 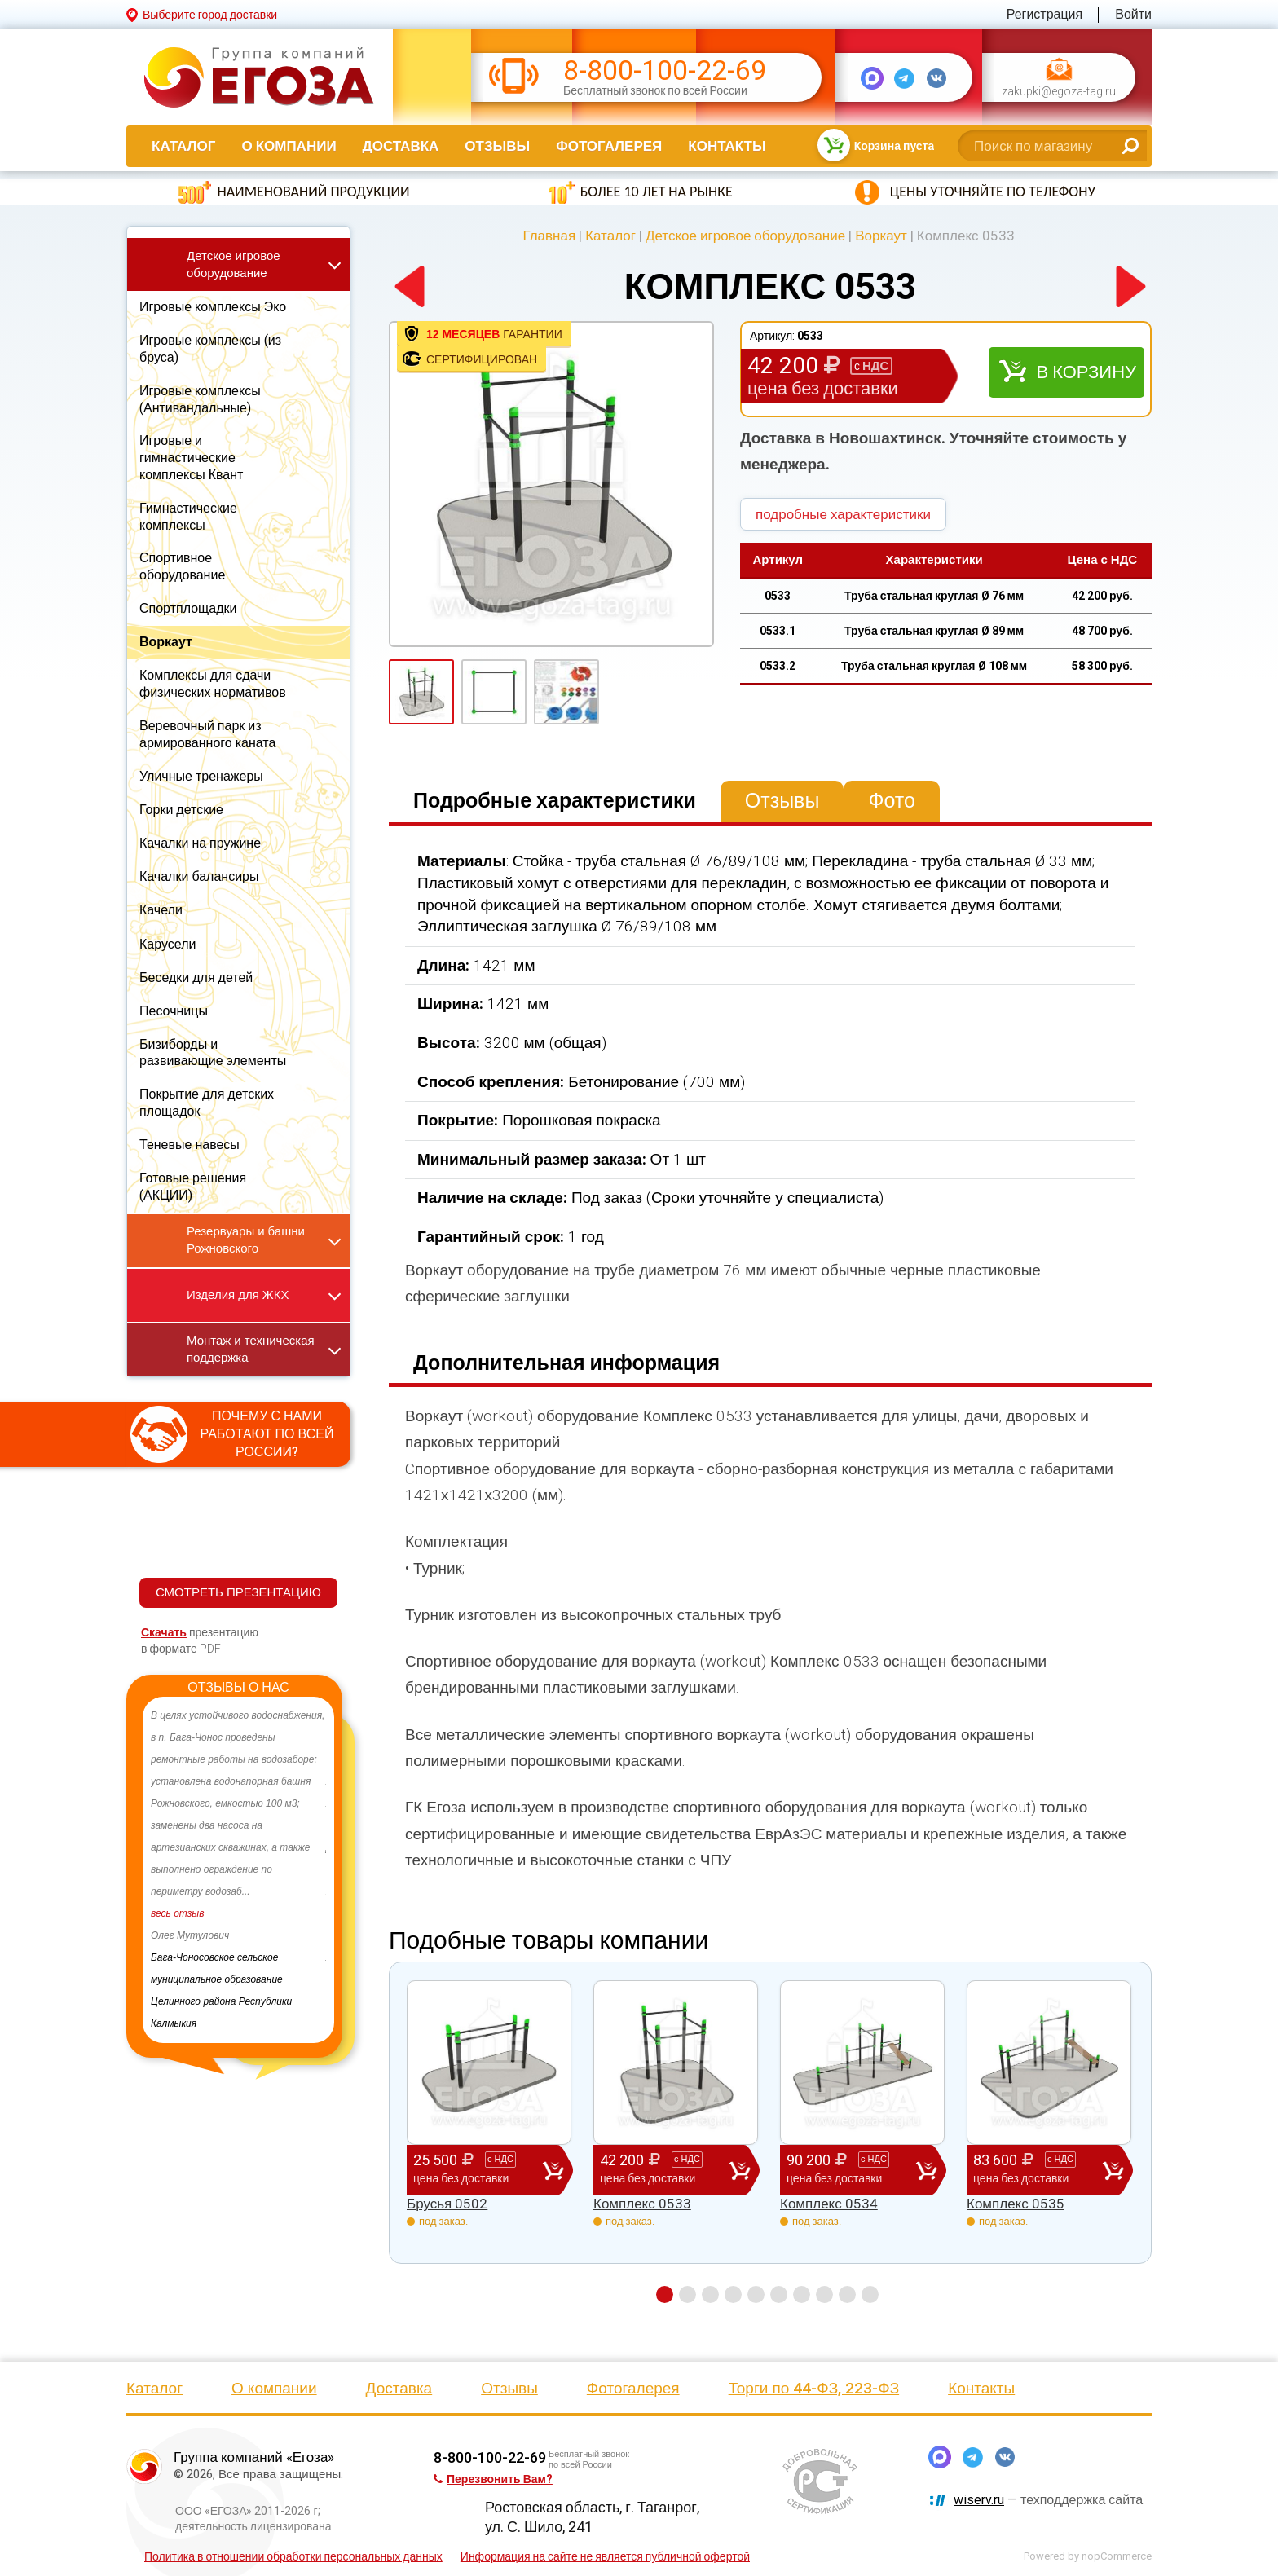 What do you see at coordinates (1133, 14) in the screenshot?
I see `Войти` at bounding box center [1133, 14].